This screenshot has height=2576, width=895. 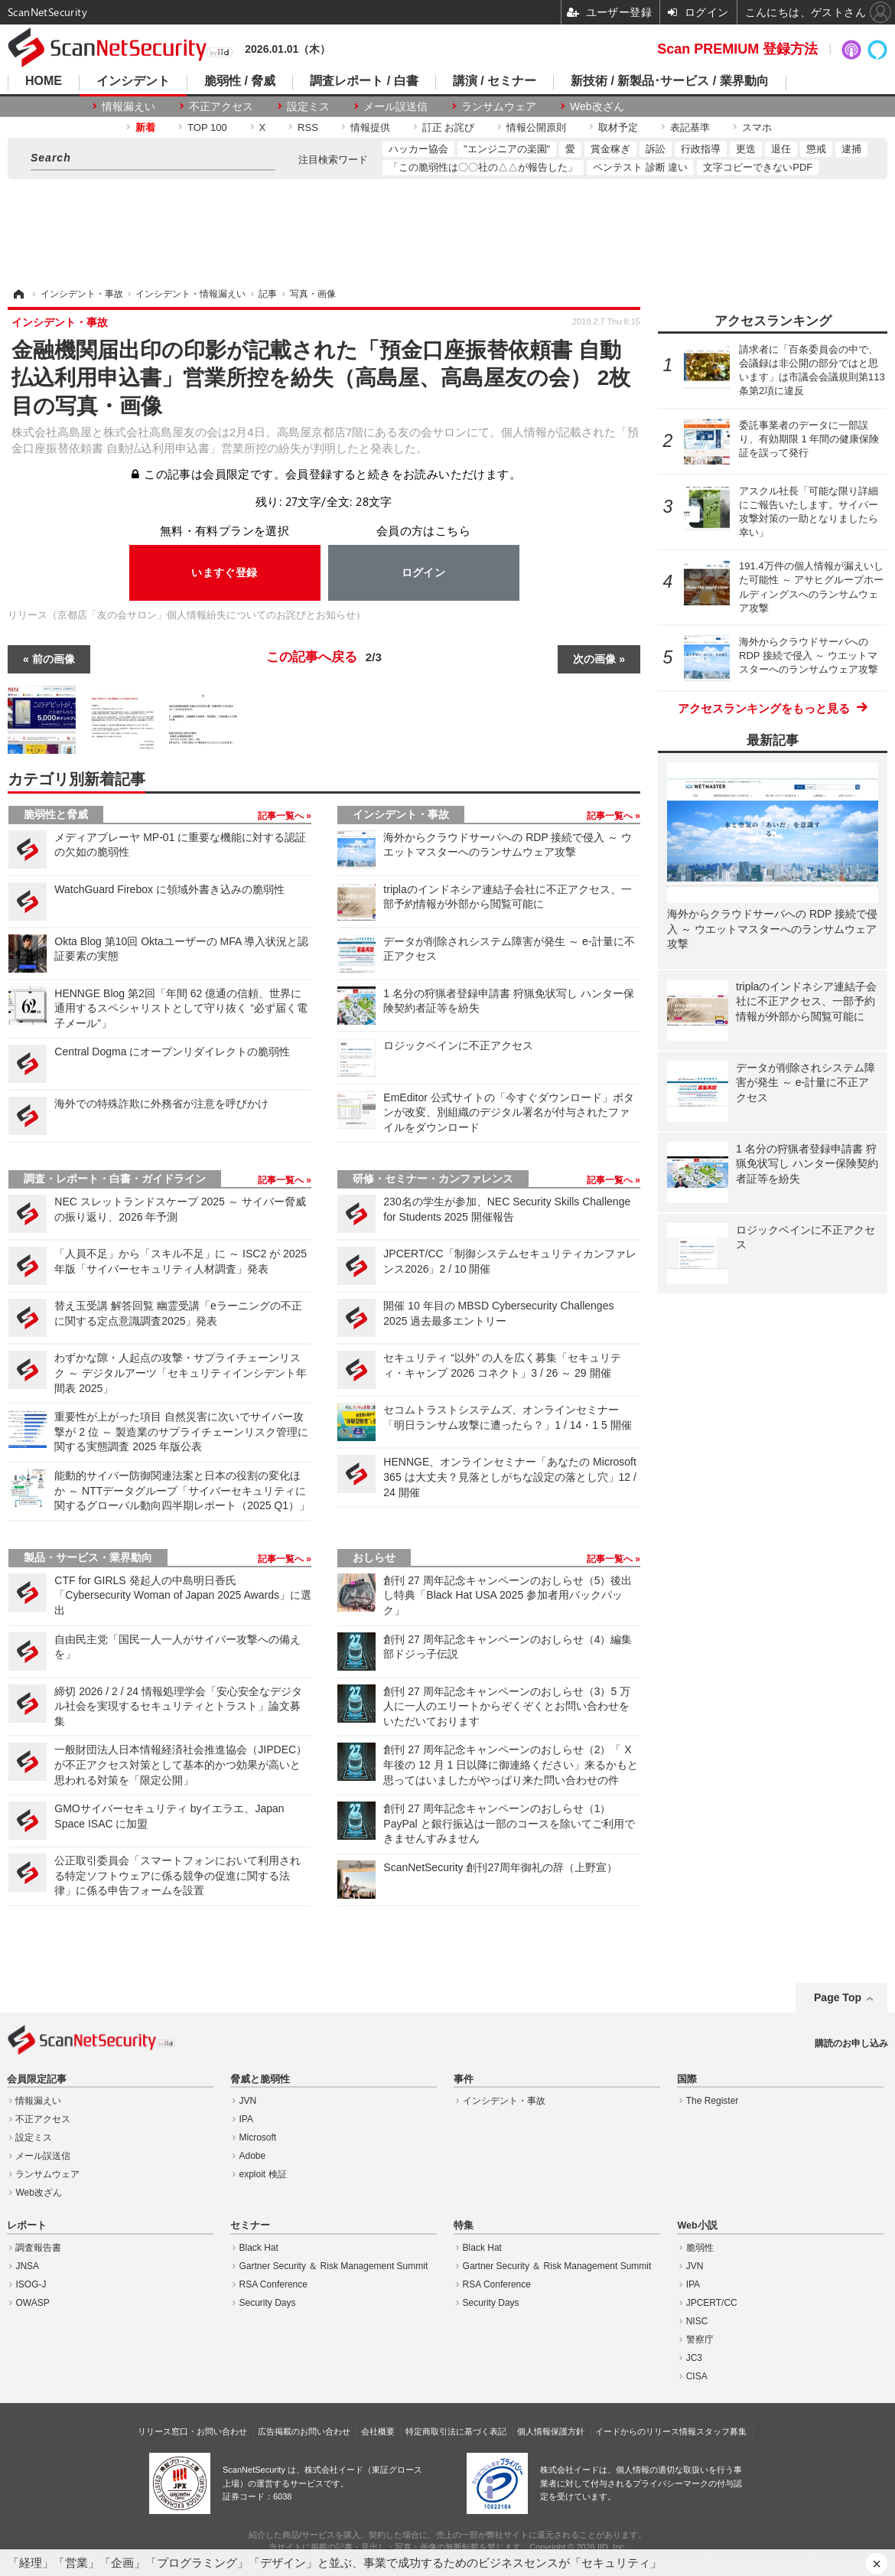 I want to click on レポート, so click(x=27, y=2225).